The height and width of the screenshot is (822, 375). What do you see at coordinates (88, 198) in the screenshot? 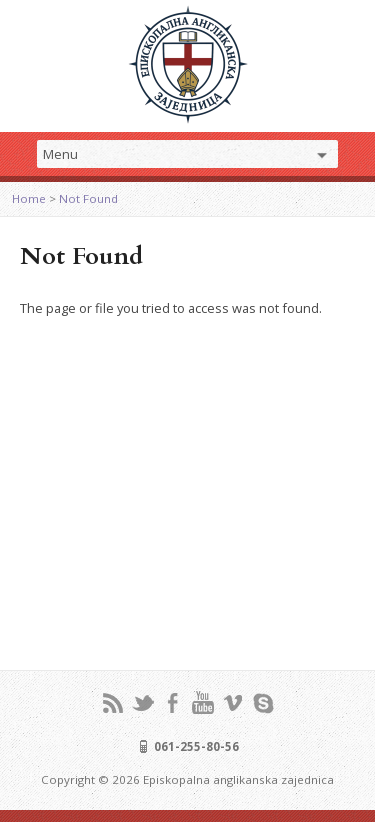
I see `Not Found` at bounding box center [88, 198].